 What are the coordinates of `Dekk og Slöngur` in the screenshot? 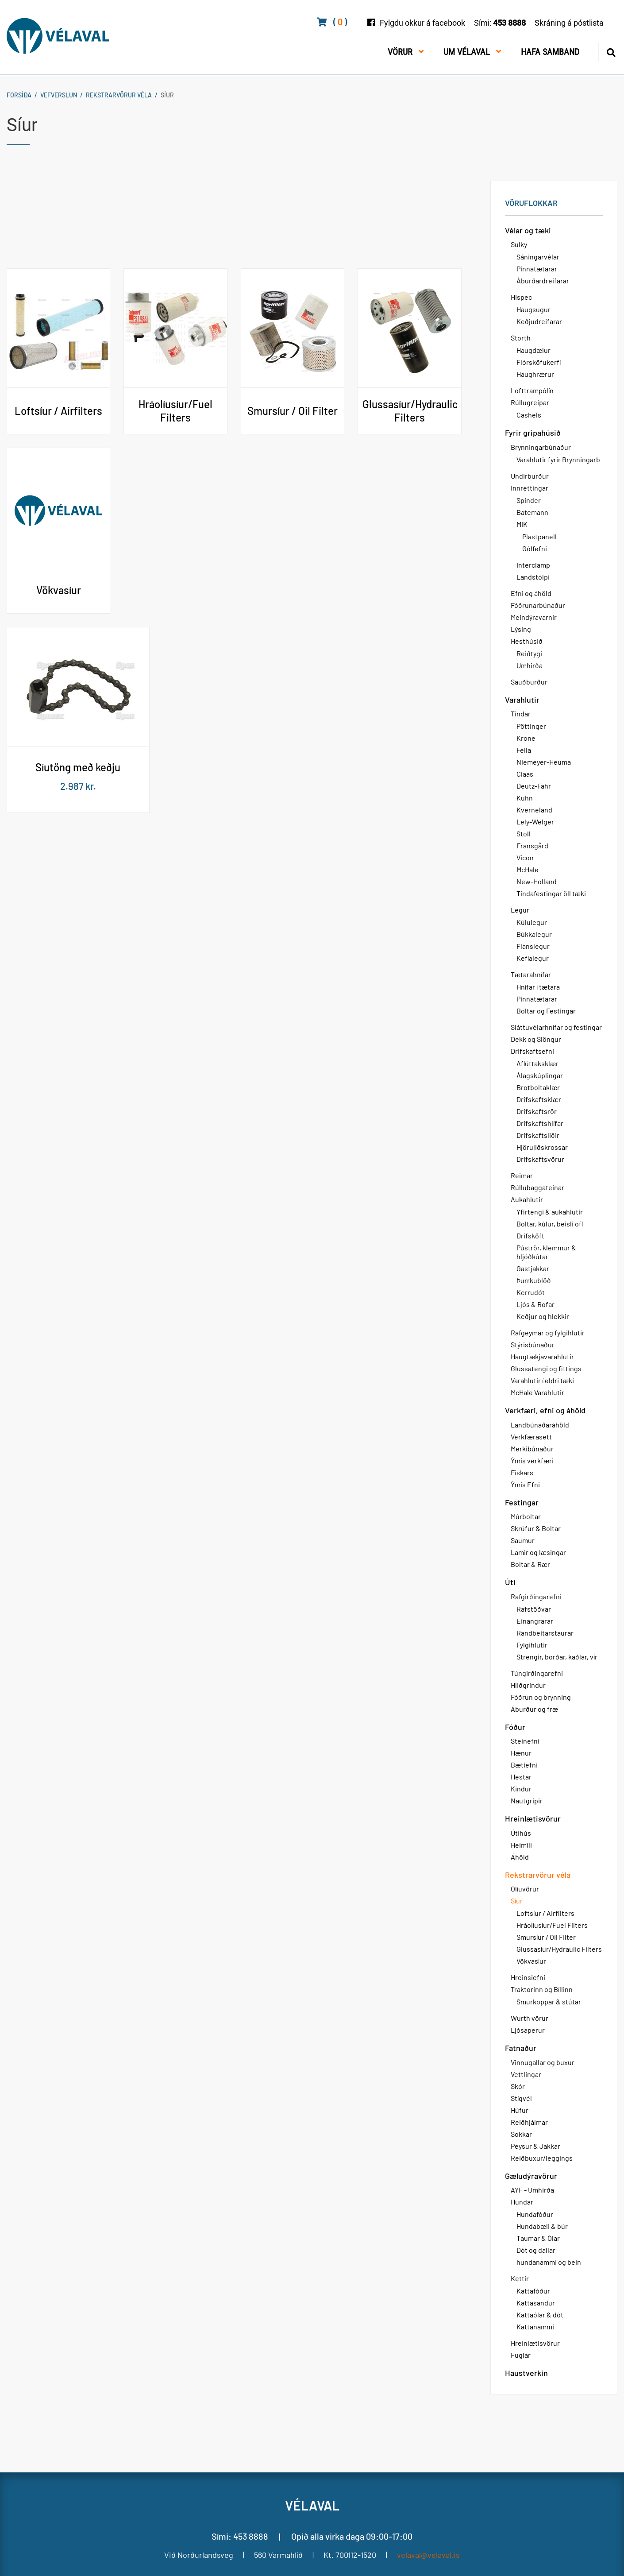 It's located at (536, 1039).